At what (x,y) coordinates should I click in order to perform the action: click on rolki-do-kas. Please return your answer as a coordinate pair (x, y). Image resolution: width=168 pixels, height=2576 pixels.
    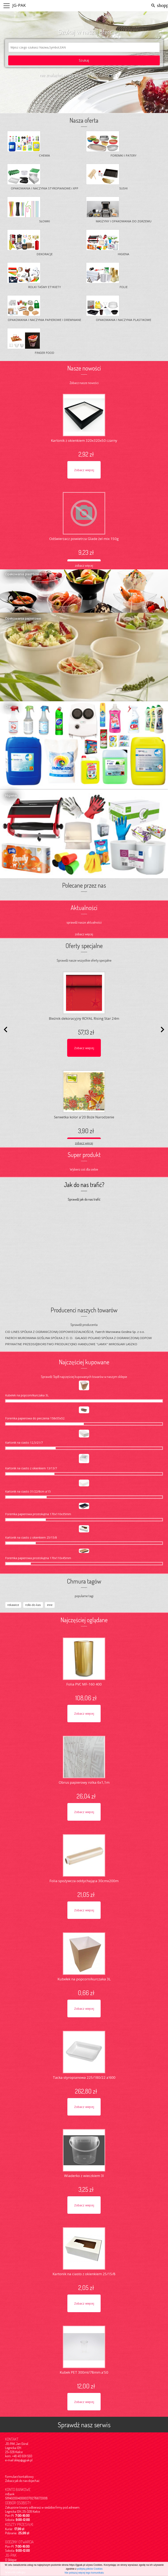
    Looking at the image, I should click on (33, 1605).